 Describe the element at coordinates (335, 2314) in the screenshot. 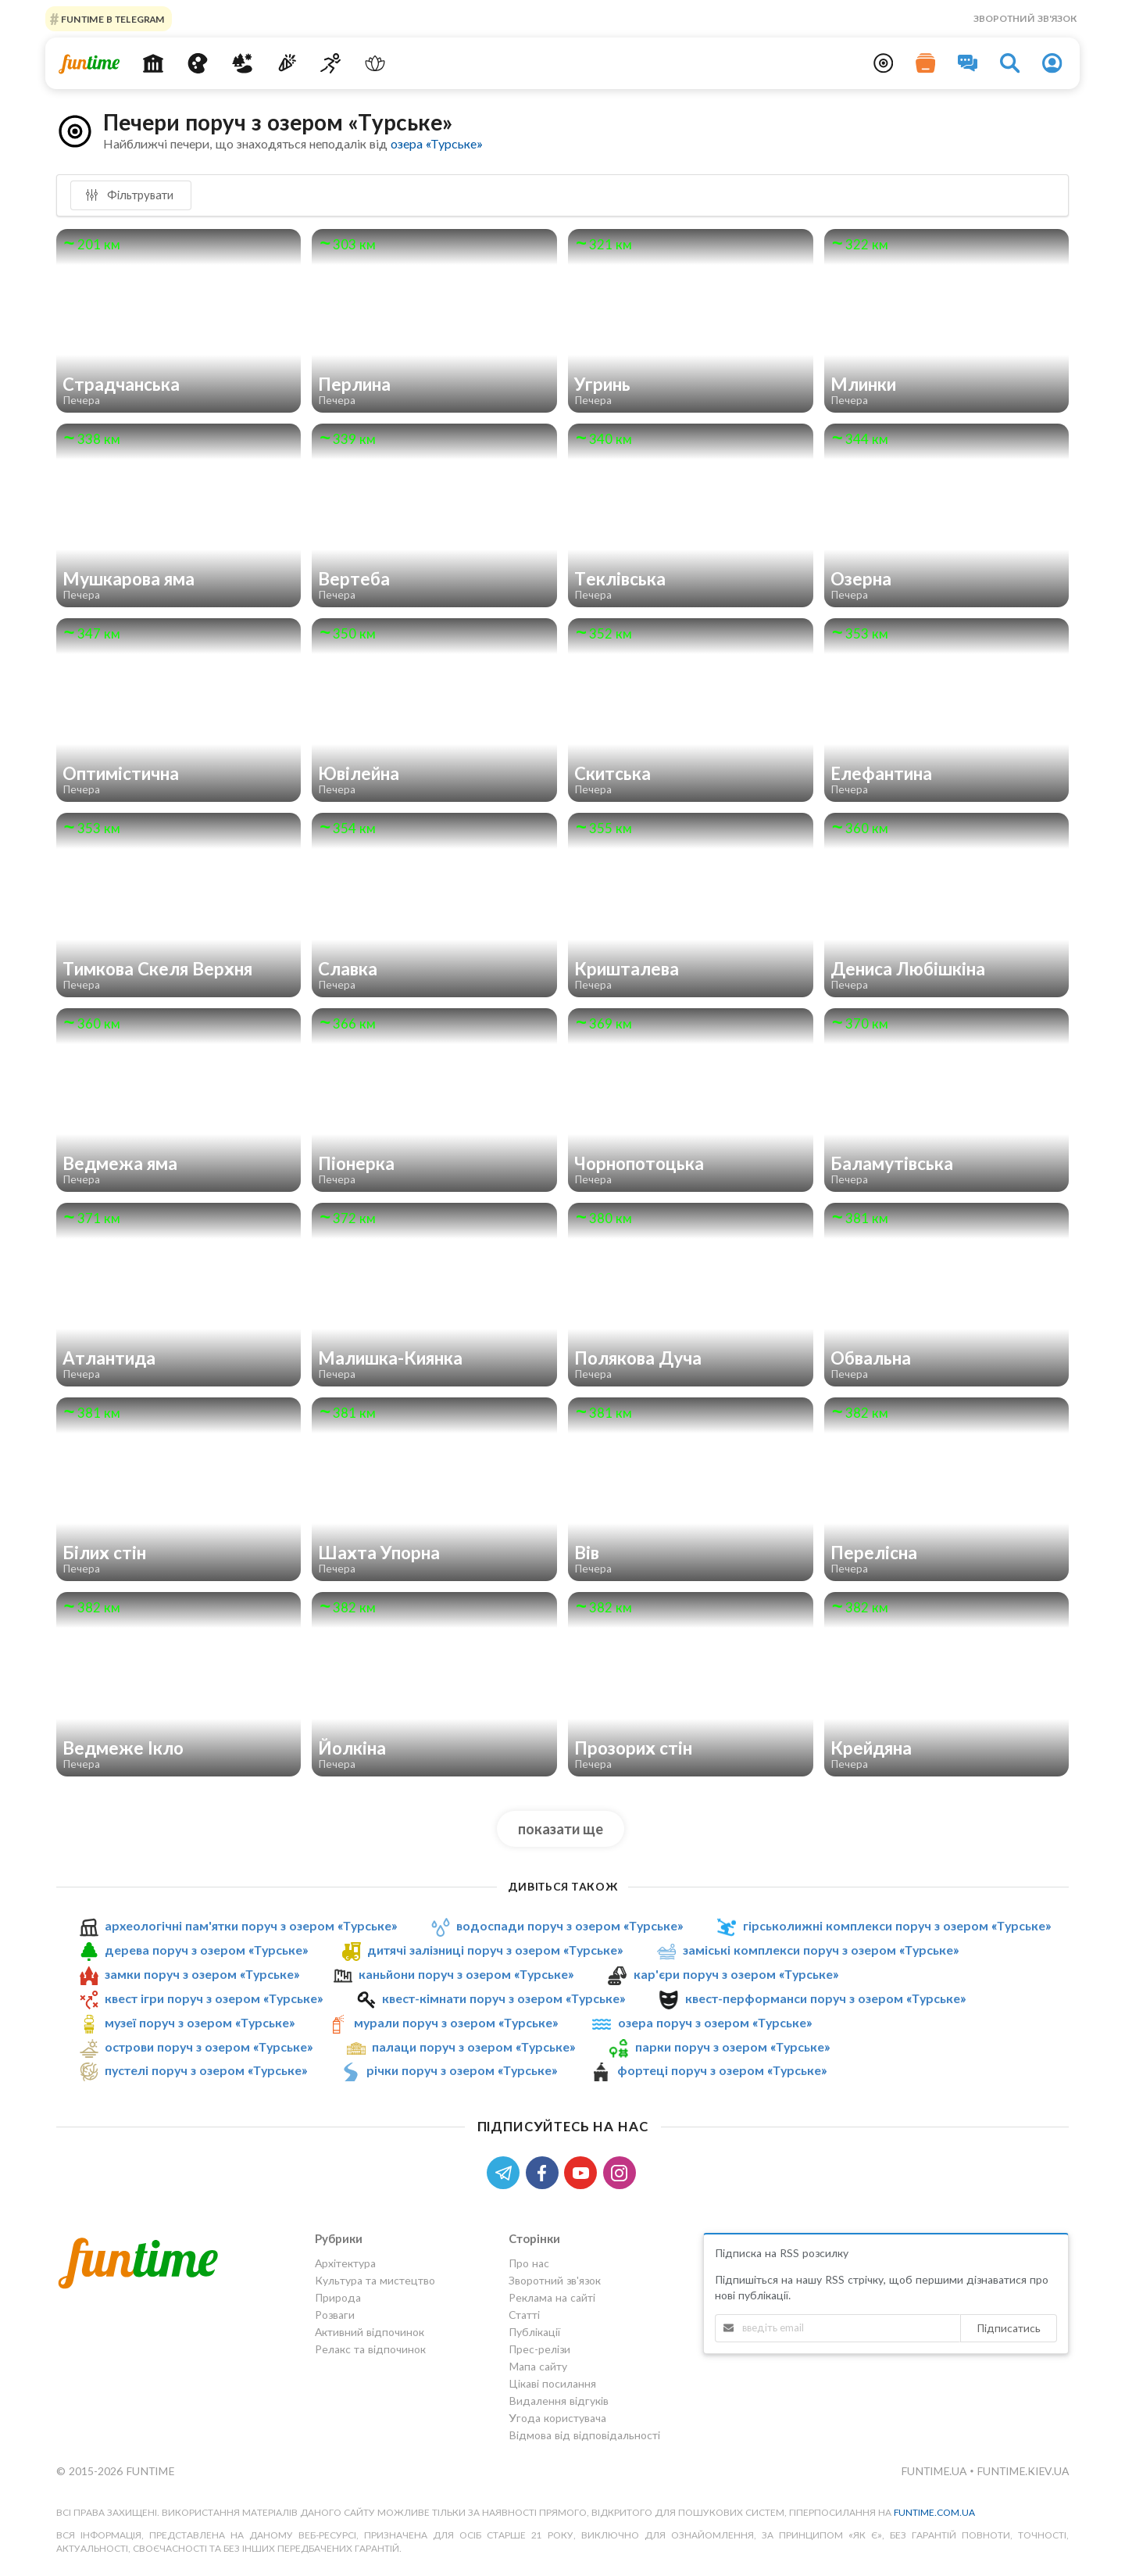

I see `Розваги` at that location.